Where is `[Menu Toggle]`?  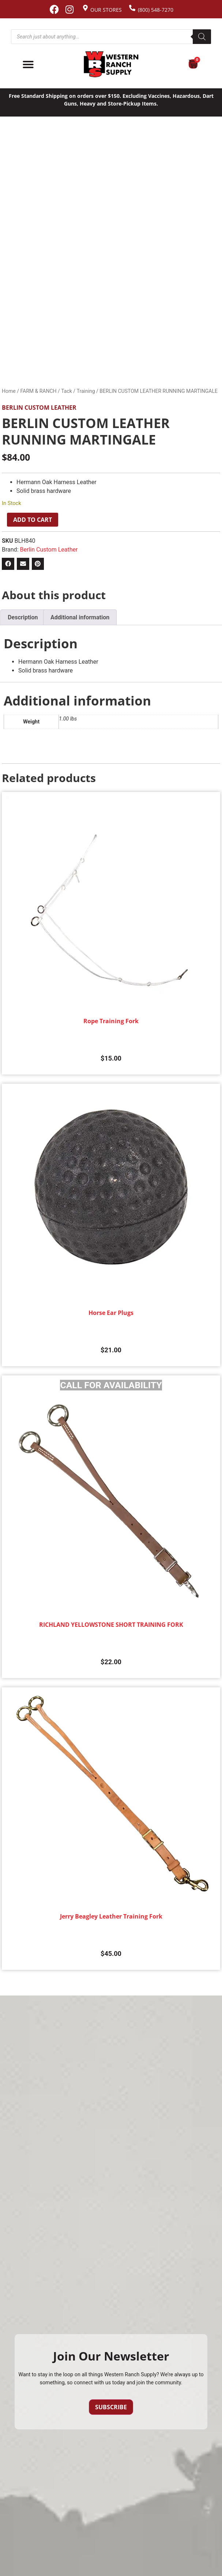 [Menu Toggle] is located at coordinates (28, 64).